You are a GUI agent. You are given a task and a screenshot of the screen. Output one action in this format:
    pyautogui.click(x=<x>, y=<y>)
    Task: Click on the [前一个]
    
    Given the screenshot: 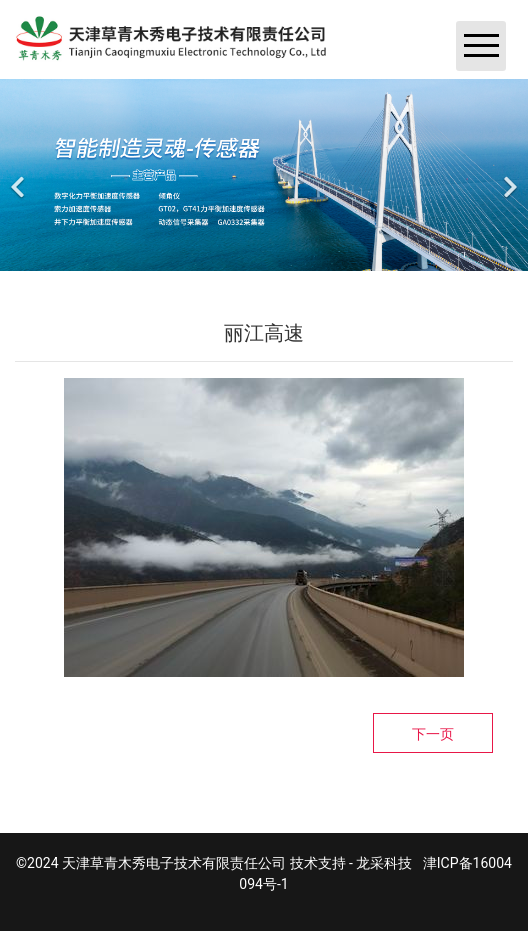 What is the action you would take?
    pyautogui.click(x=20, y=175)
    